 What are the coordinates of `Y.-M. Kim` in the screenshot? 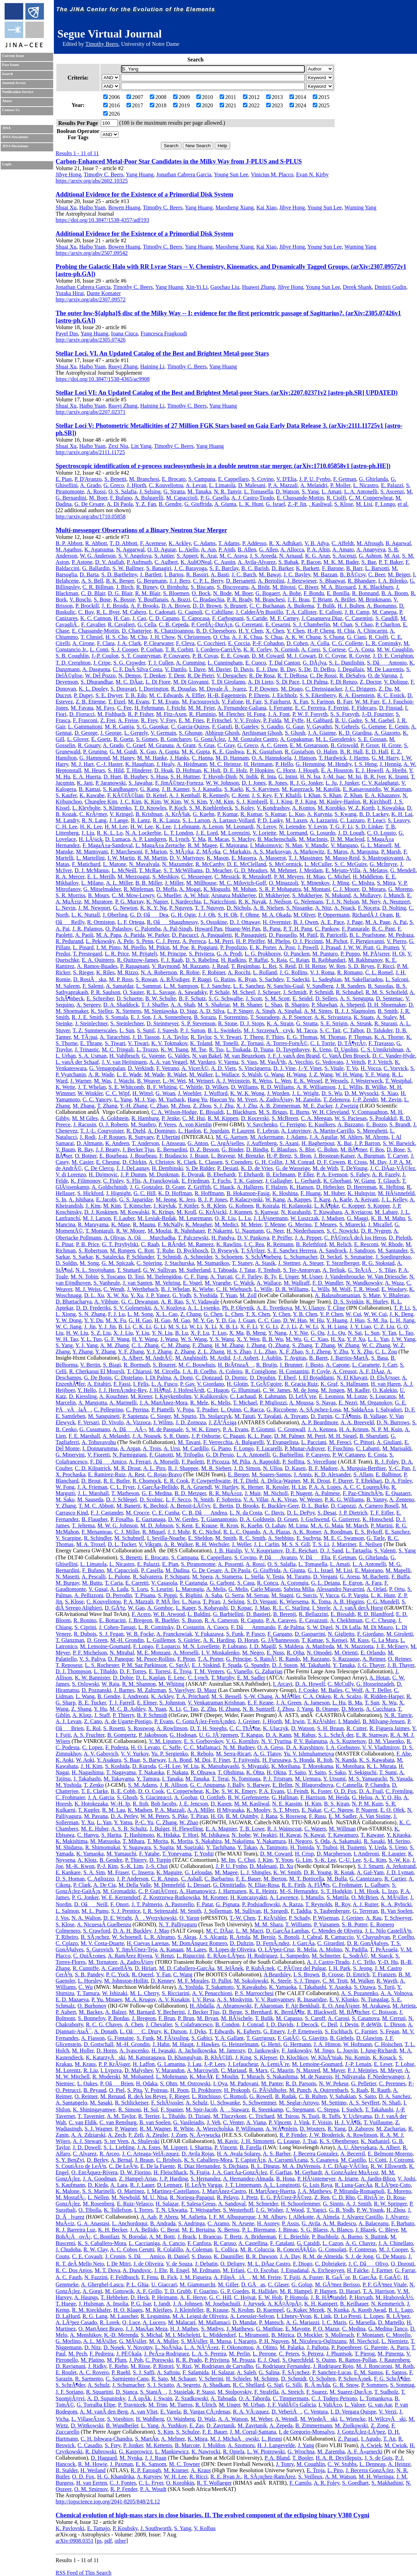 It's located at (222, 802).